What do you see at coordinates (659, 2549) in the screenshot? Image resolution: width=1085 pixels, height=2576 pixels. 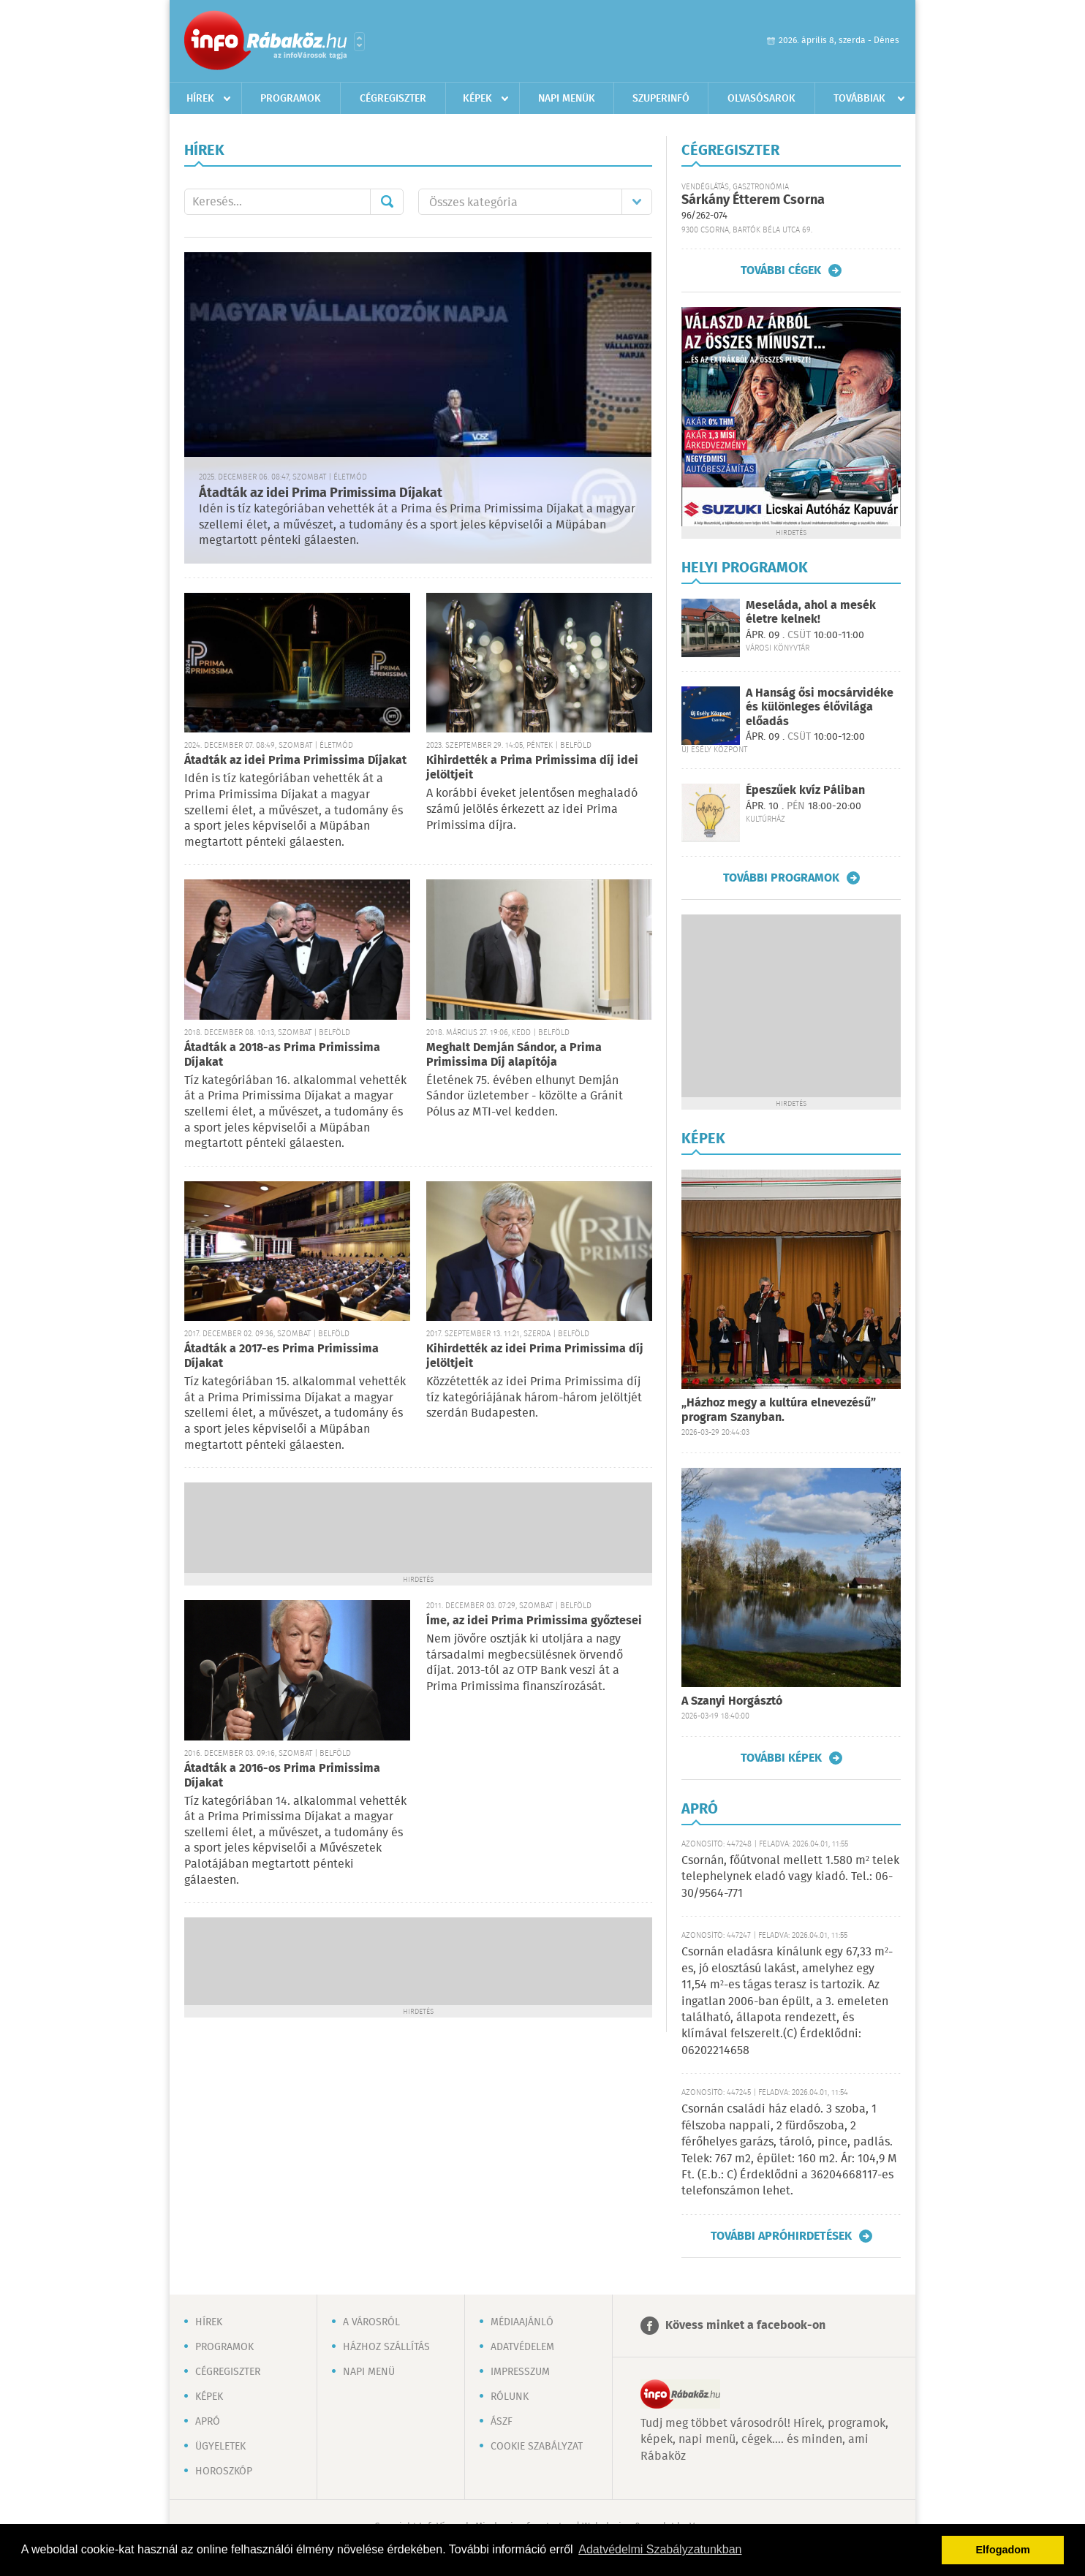 I see `Adatvédelmi Szabályzatunkban [button]` at bounding box center [659, 2549].